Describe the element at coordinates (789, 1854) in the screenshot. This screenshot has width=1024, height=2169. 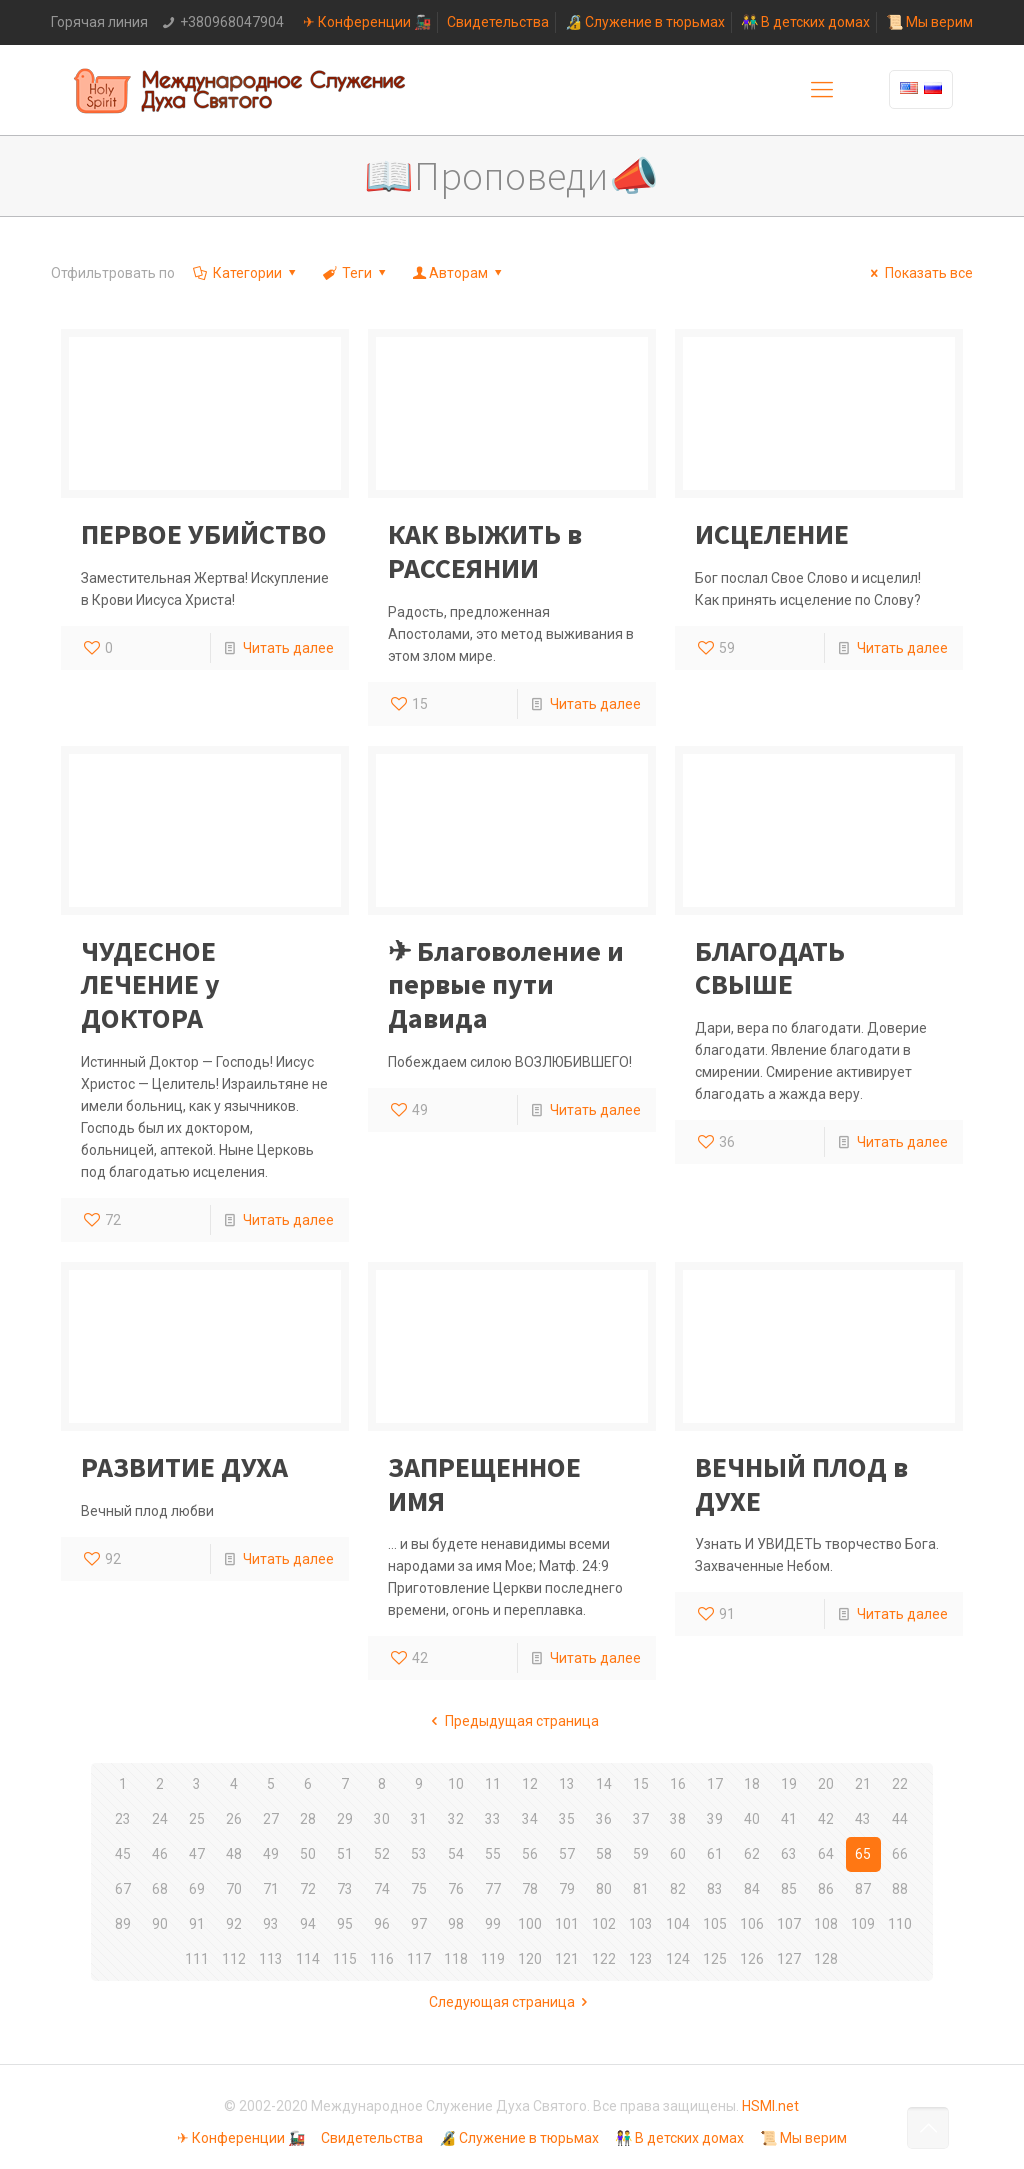
I see `63` at that location.